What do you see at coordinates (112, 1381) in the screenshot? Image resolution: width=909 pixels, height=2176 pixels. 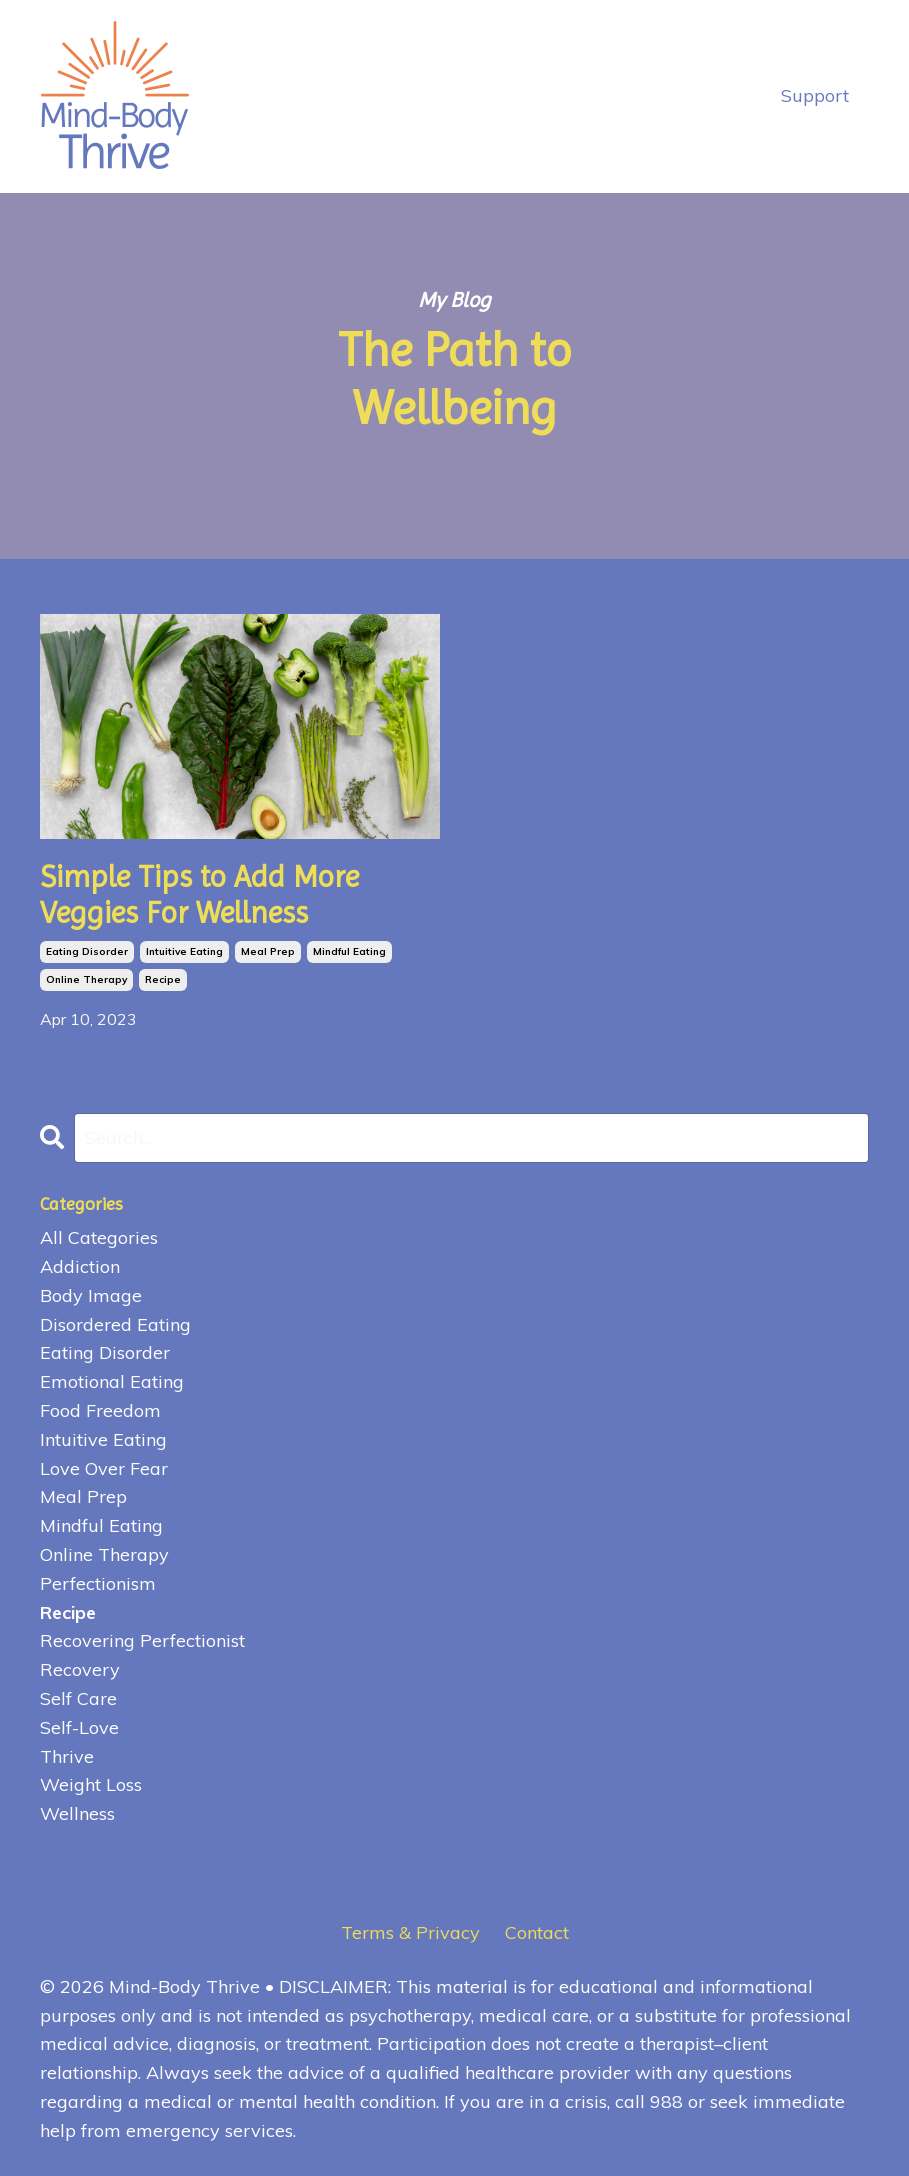 I see `emotional eating` at bounding box center [112, 1381].